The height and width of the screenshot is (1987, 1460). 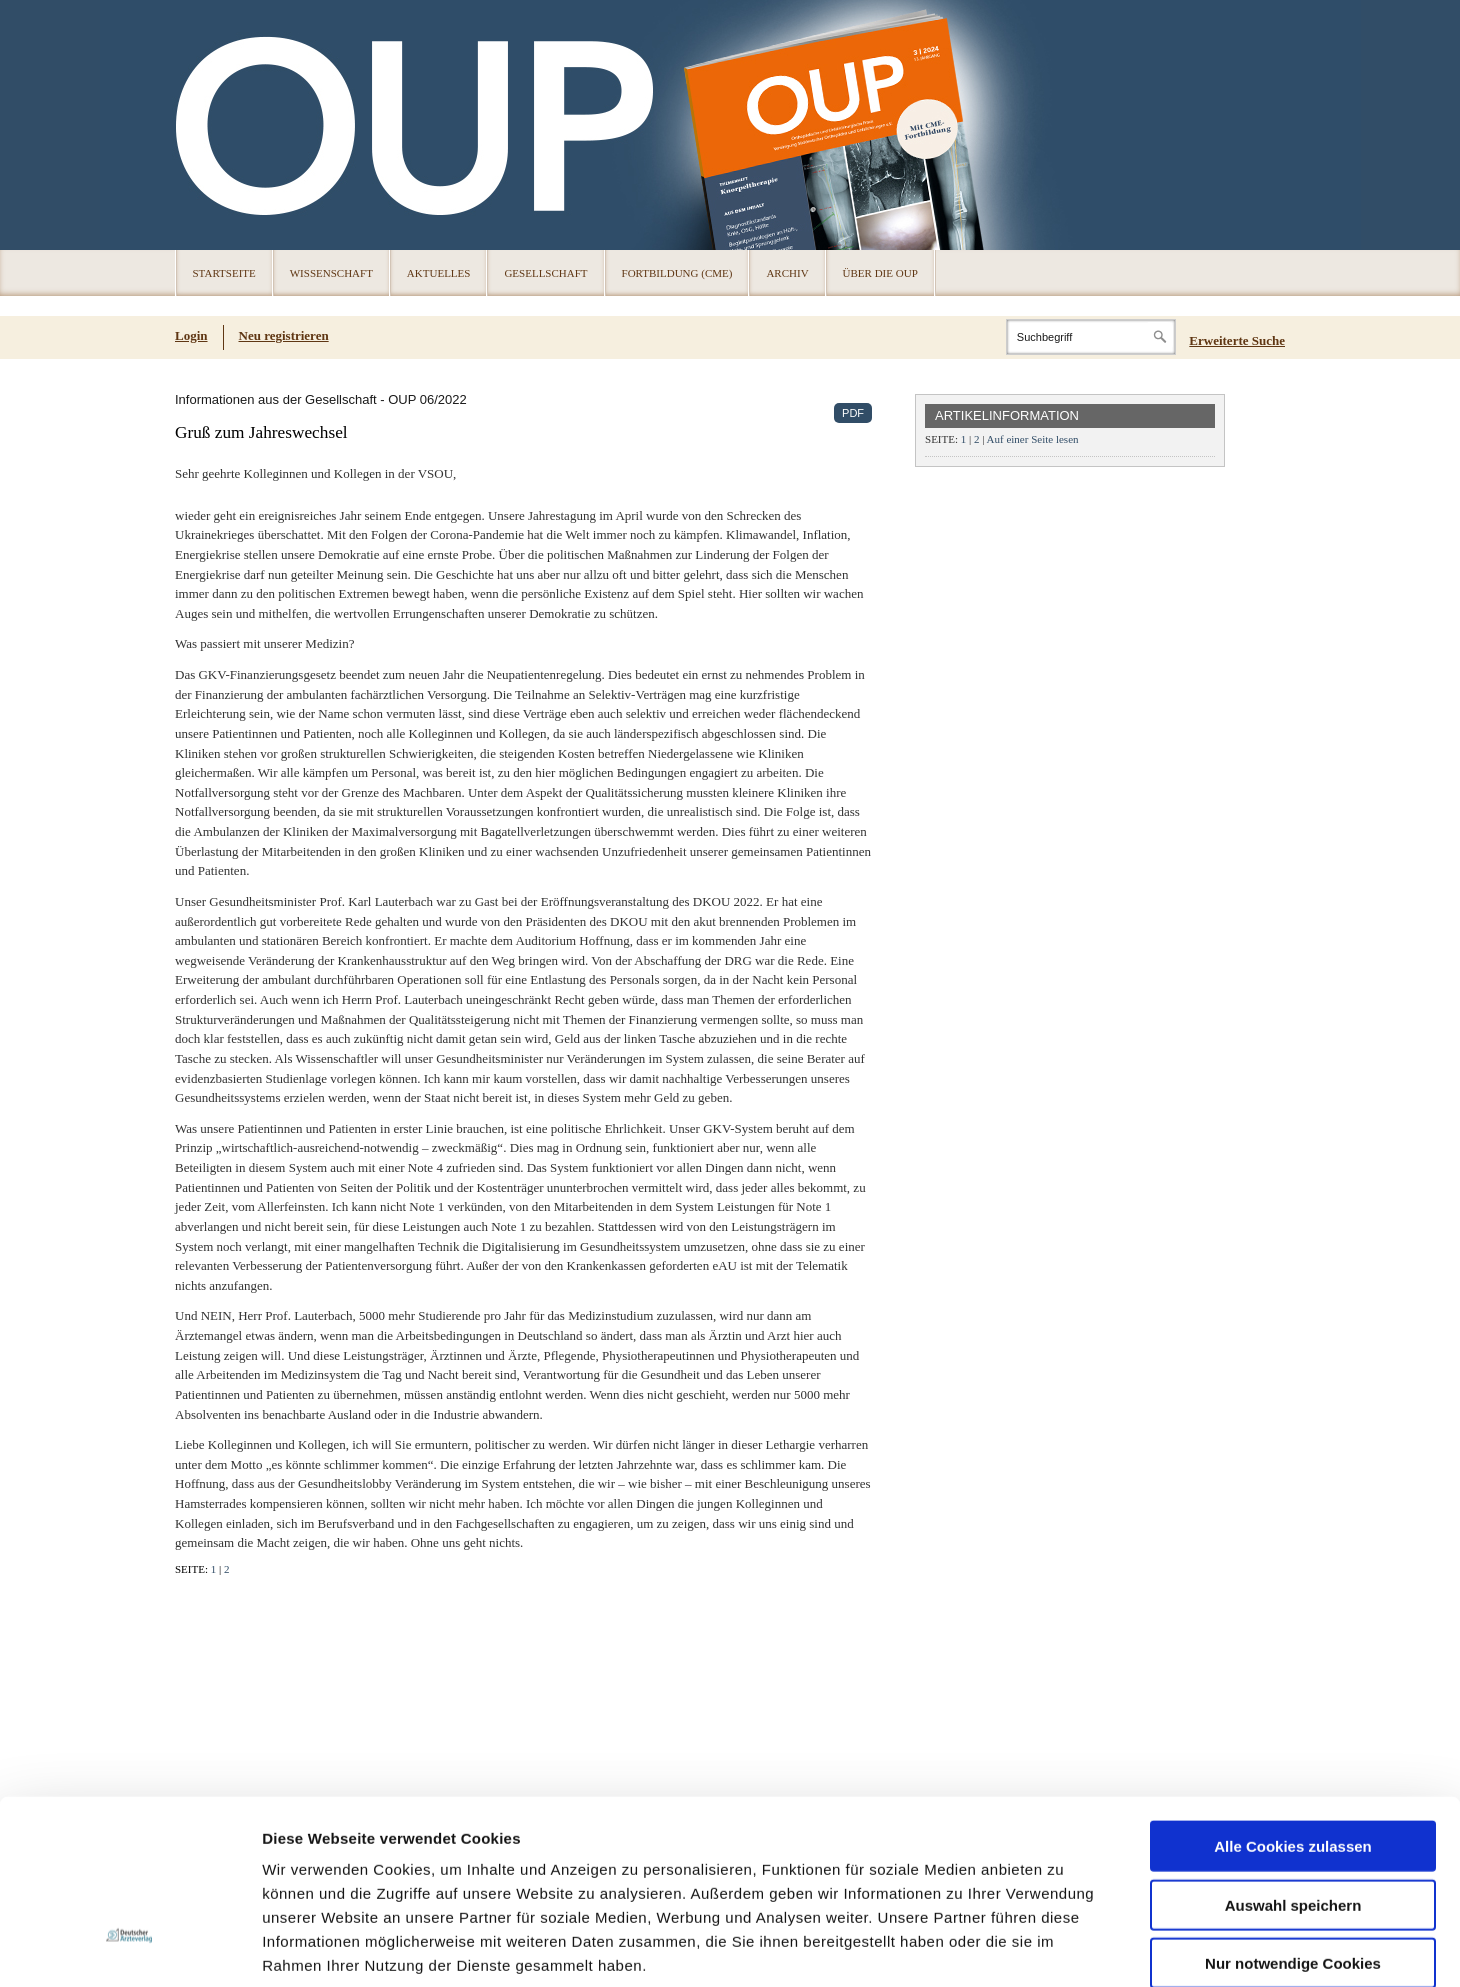 I want to click on [Search], so click(x=1091, y=337).